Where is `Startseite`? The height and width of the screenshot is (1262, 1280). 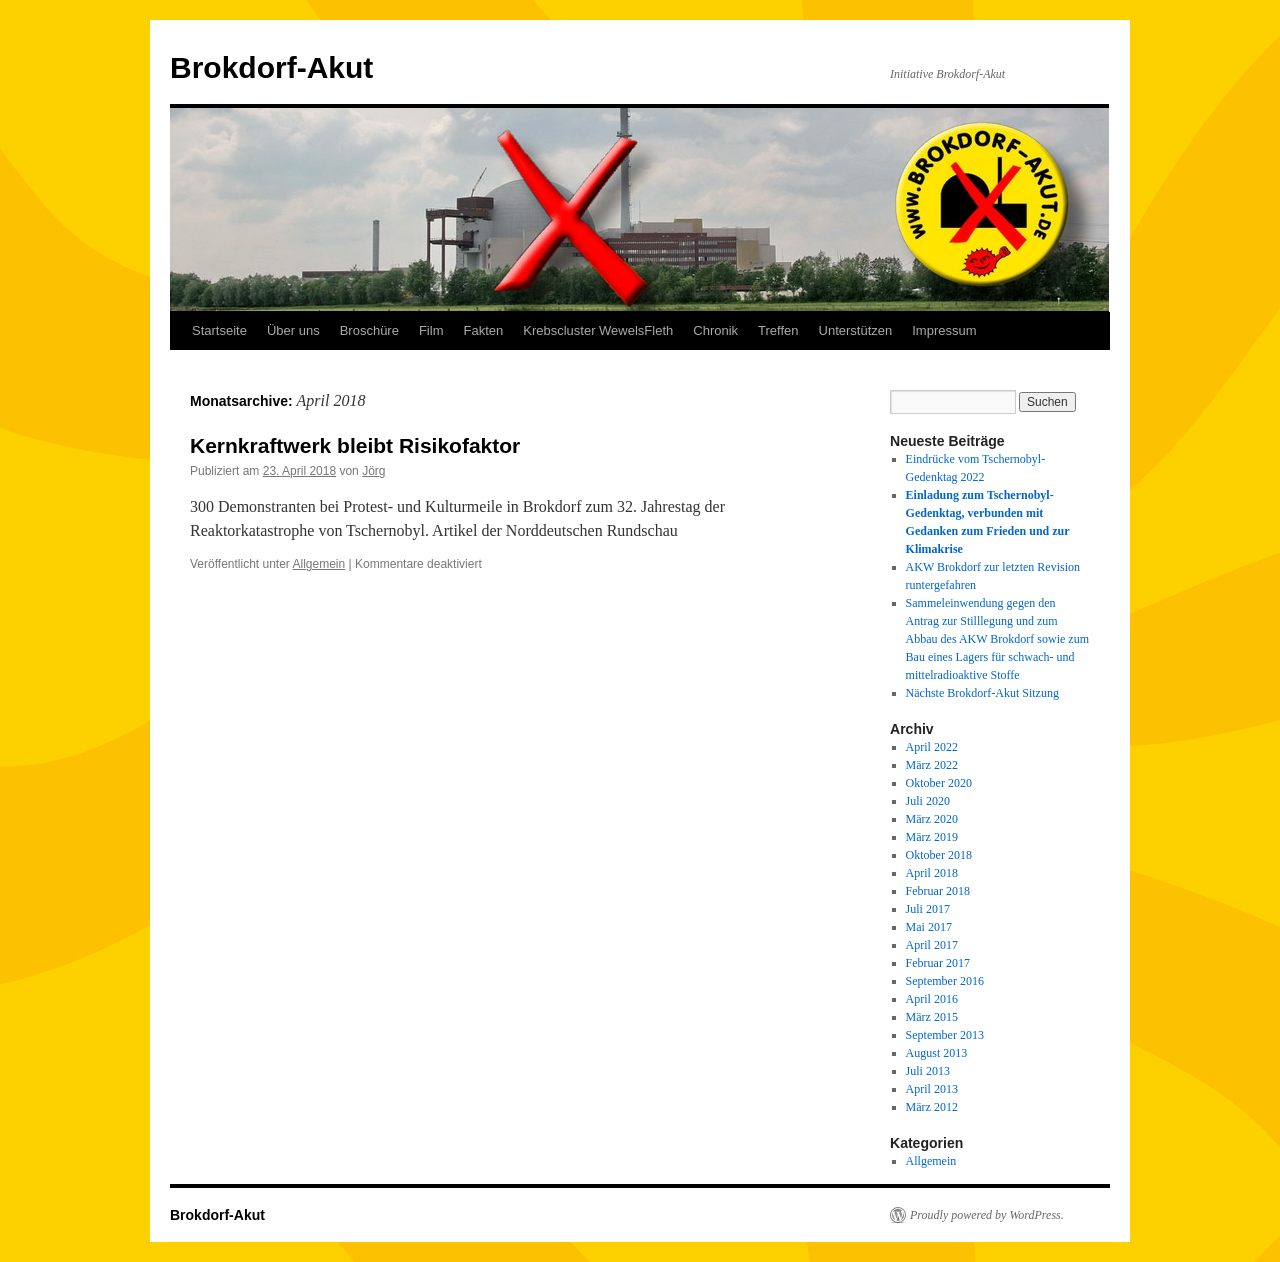 Startseite is located at coordinates (219, 330).